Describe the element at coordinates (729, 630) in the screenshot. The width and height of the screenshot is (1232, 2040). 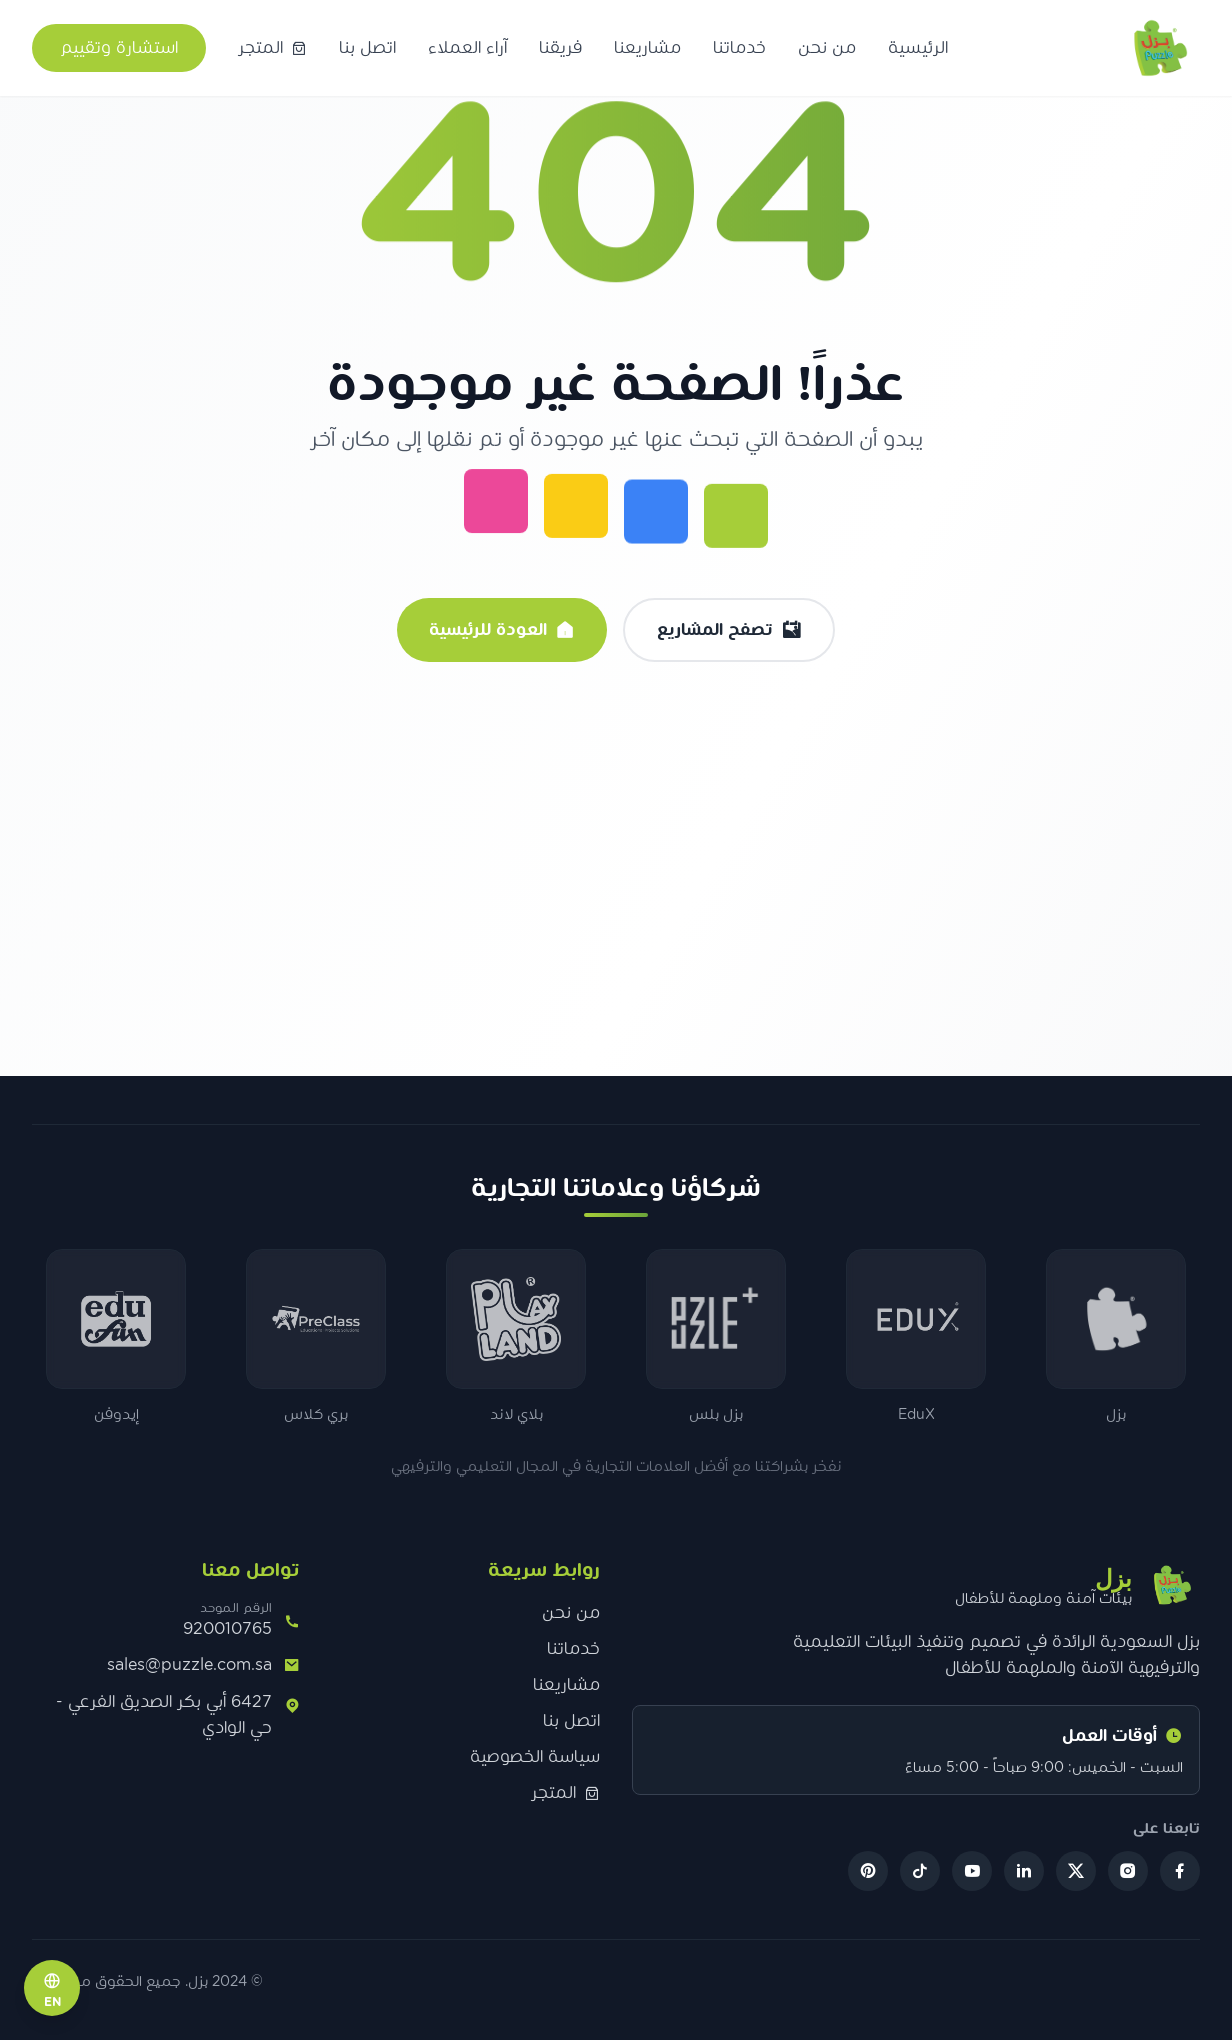
I see `تصفح المشاريع` at that location.